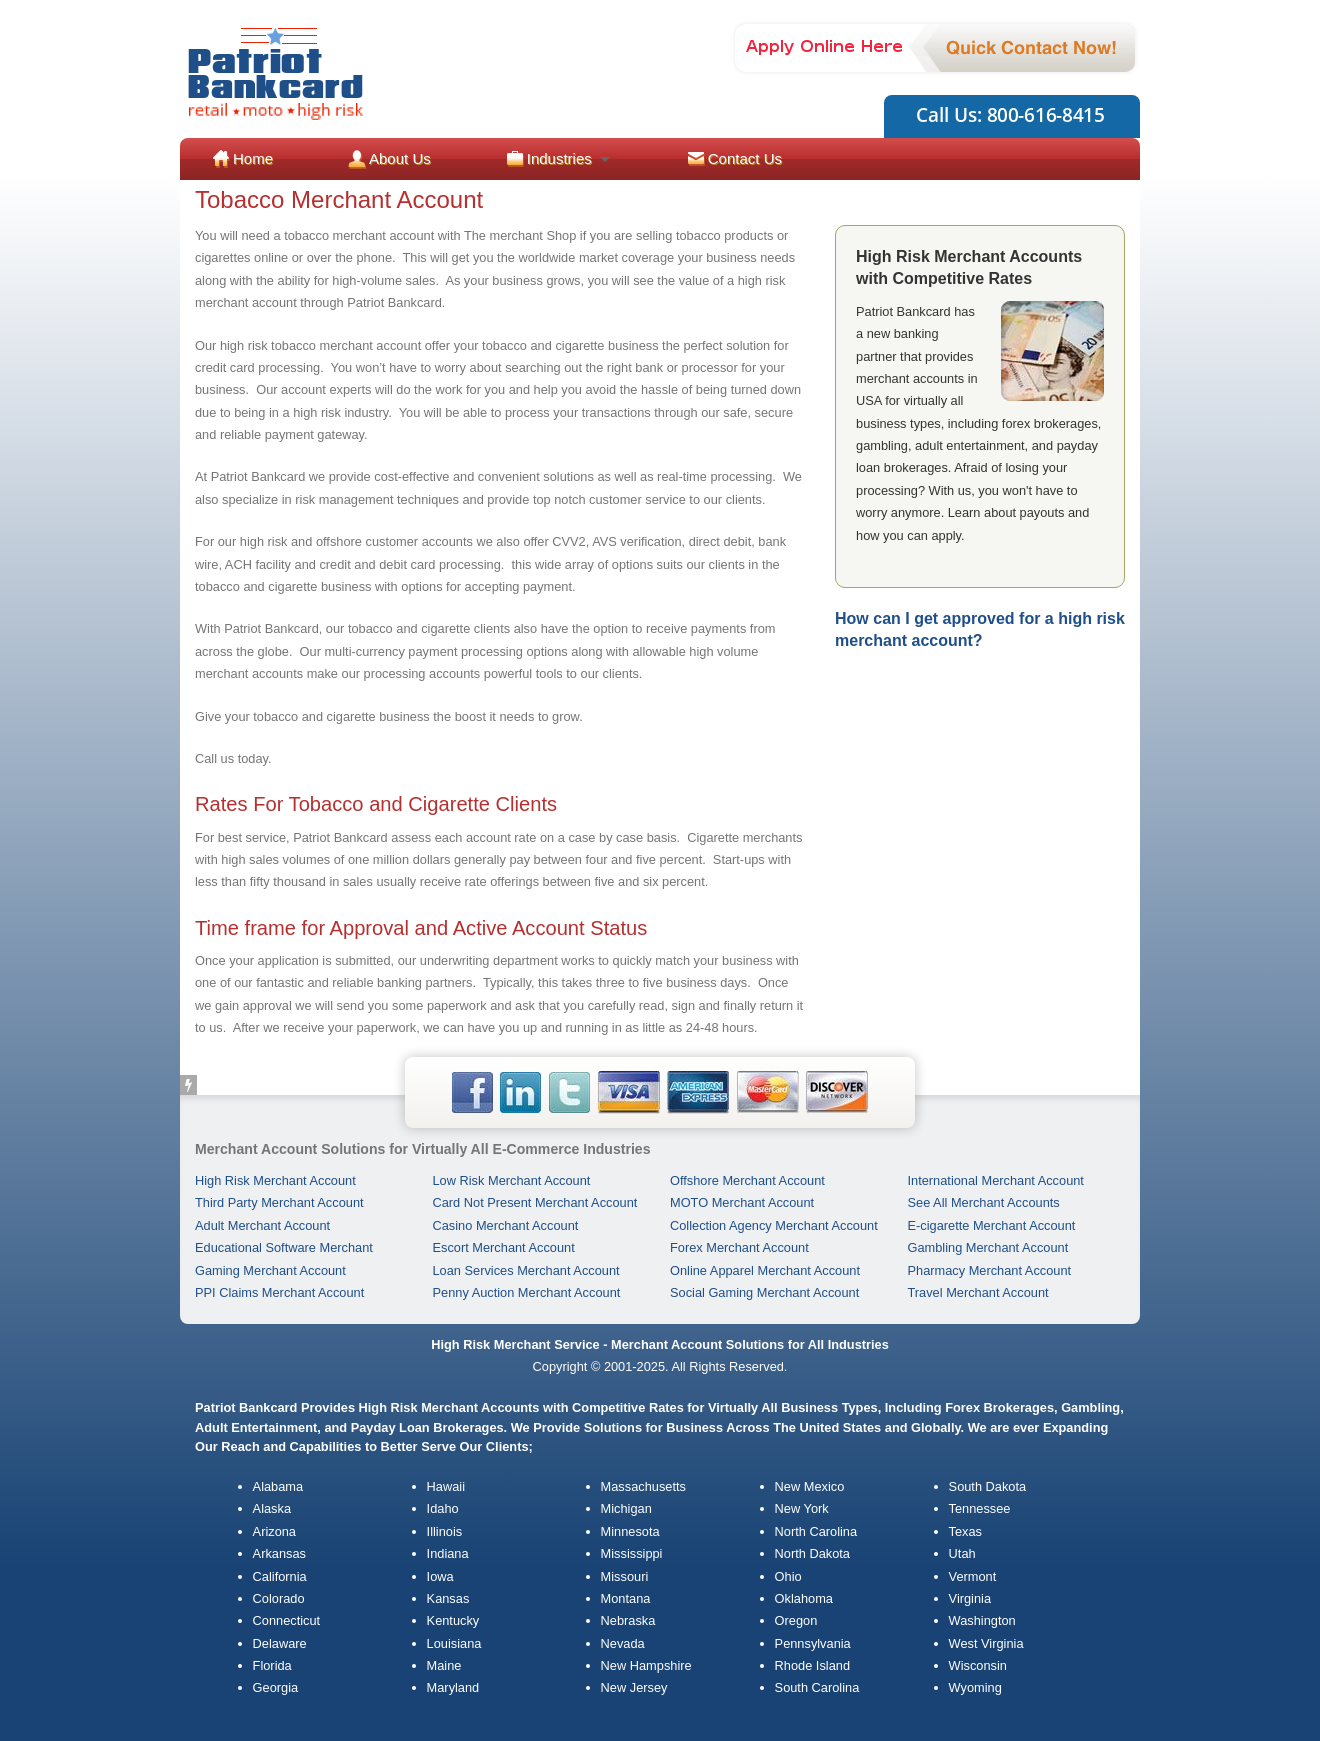 The height and width of the screenshot is (1741, 1320). I want to click on Penny Auction Merchant Account, so click(527, 1292).